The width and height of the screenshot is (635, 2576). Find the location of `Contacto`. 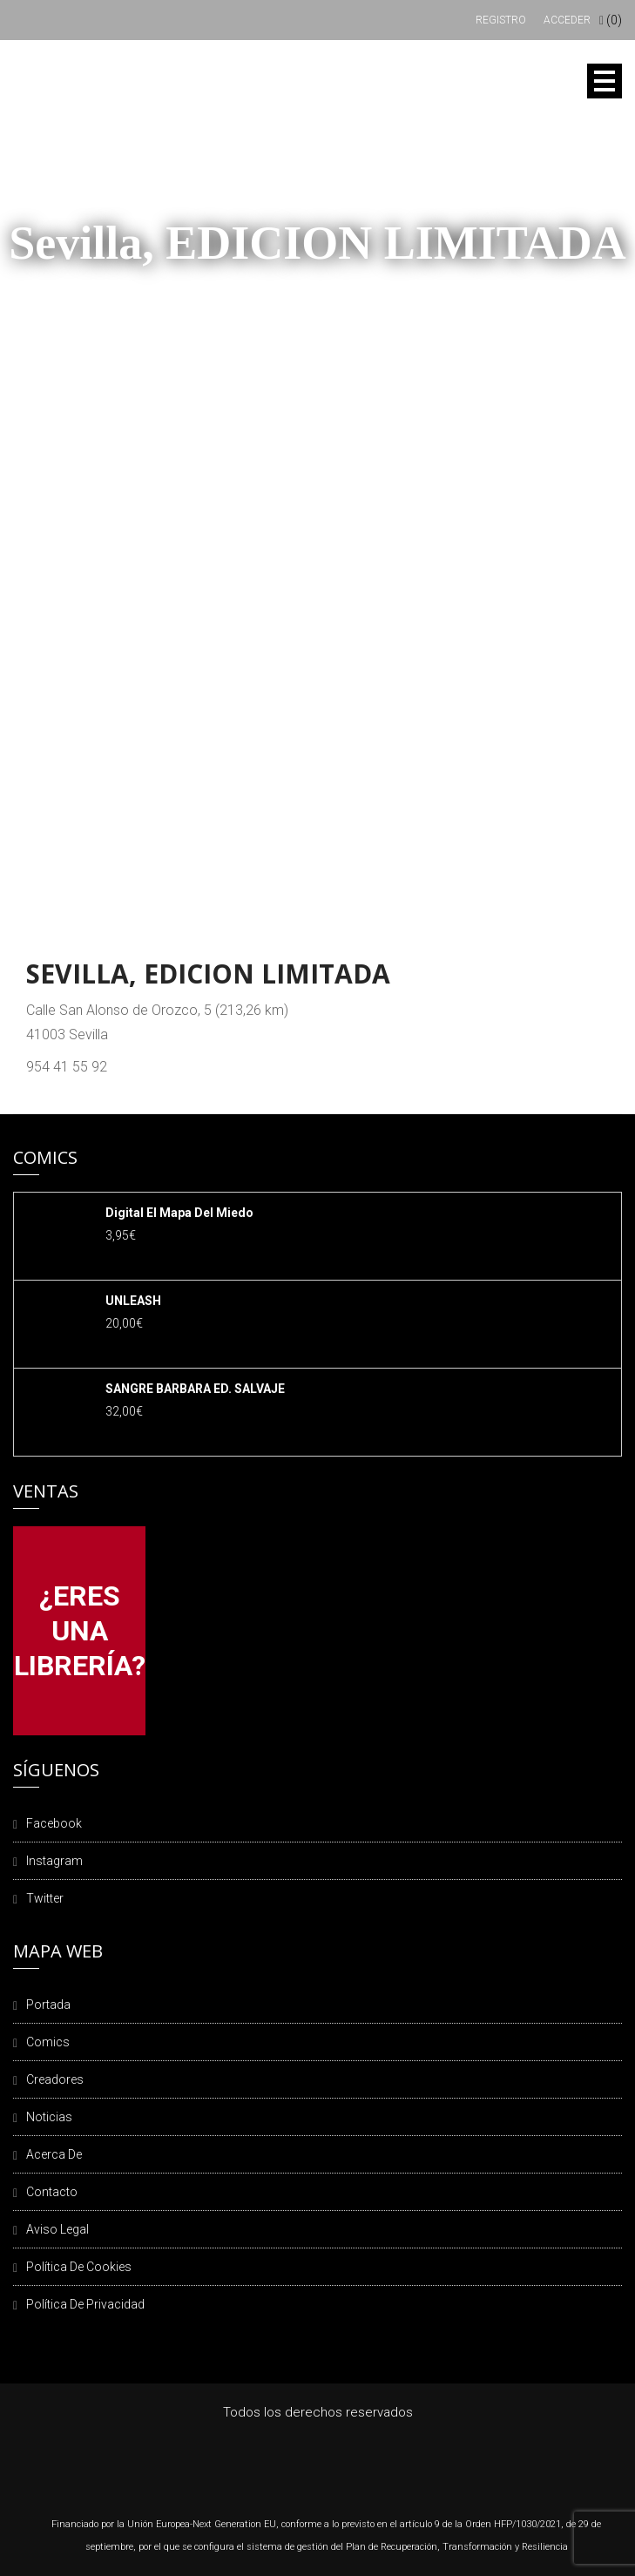

Contacto is located at coordinates (52, 2192).